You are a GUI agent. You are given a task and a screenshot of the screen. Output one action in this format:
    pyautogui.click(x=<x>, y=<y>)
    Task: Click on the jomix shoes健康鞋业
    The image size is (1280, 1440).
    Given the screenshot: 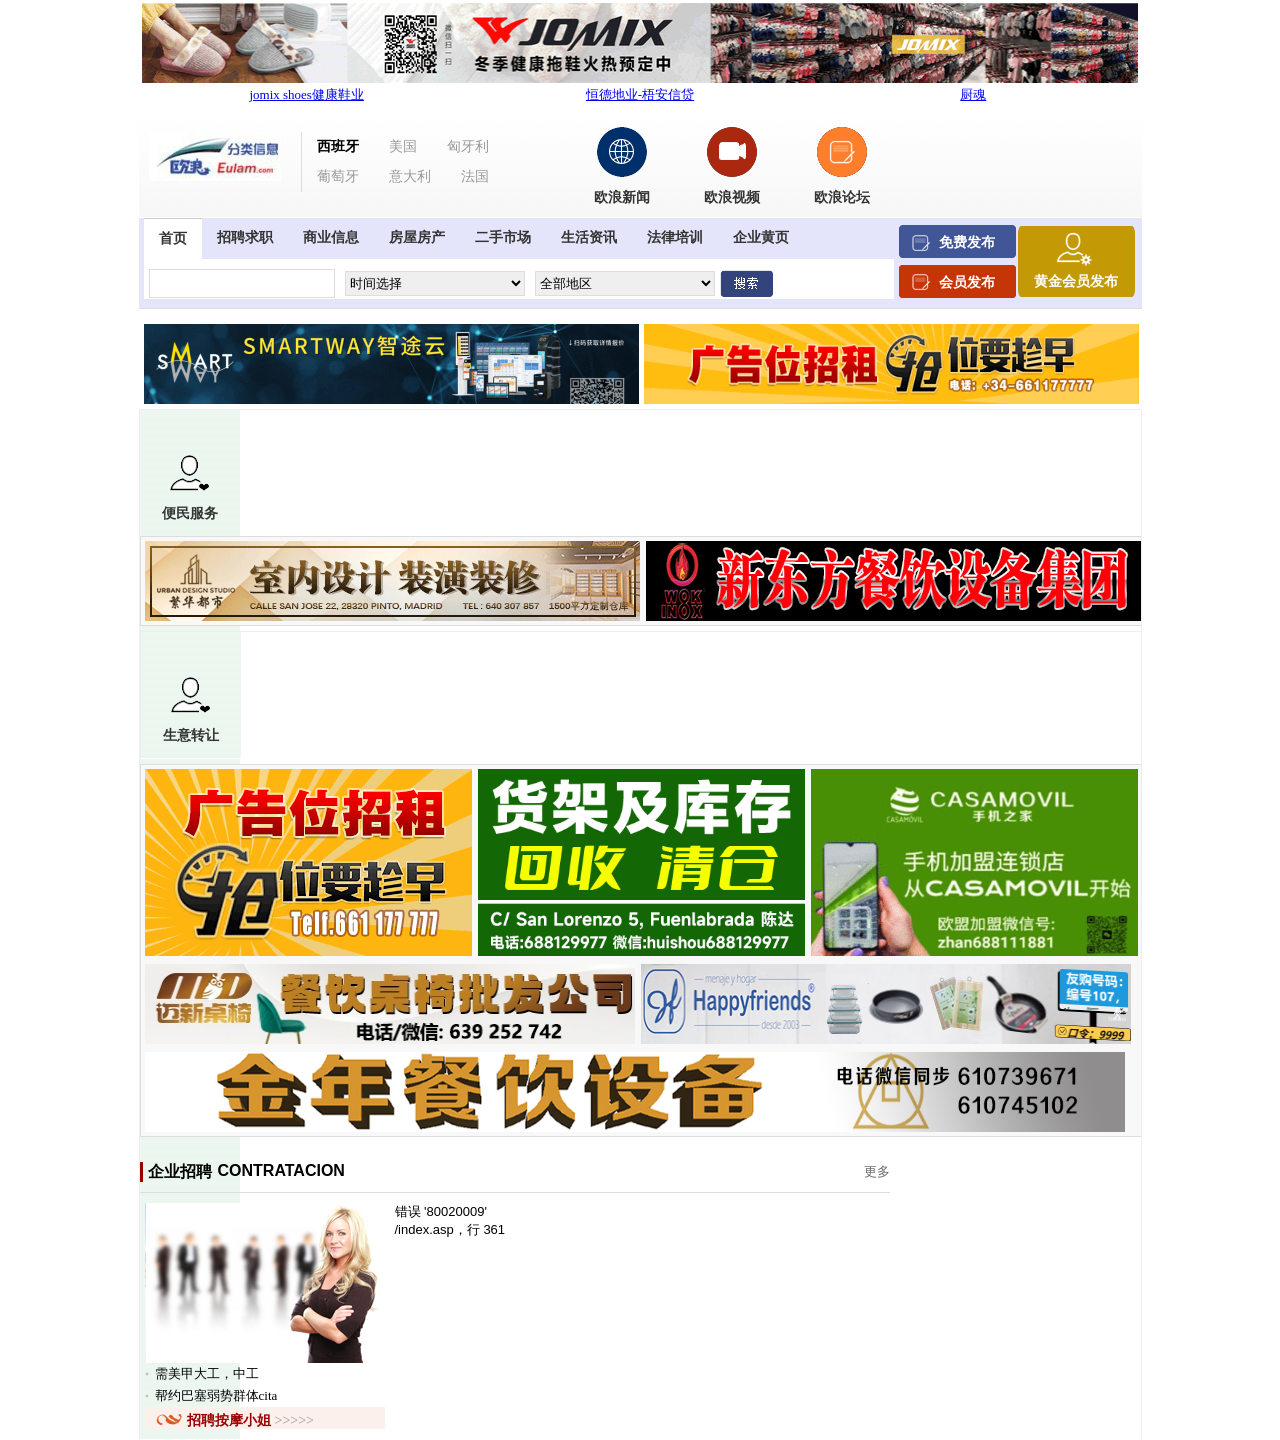 What is the action you would take?
    pyautogui.click(x=306, y=94)
    